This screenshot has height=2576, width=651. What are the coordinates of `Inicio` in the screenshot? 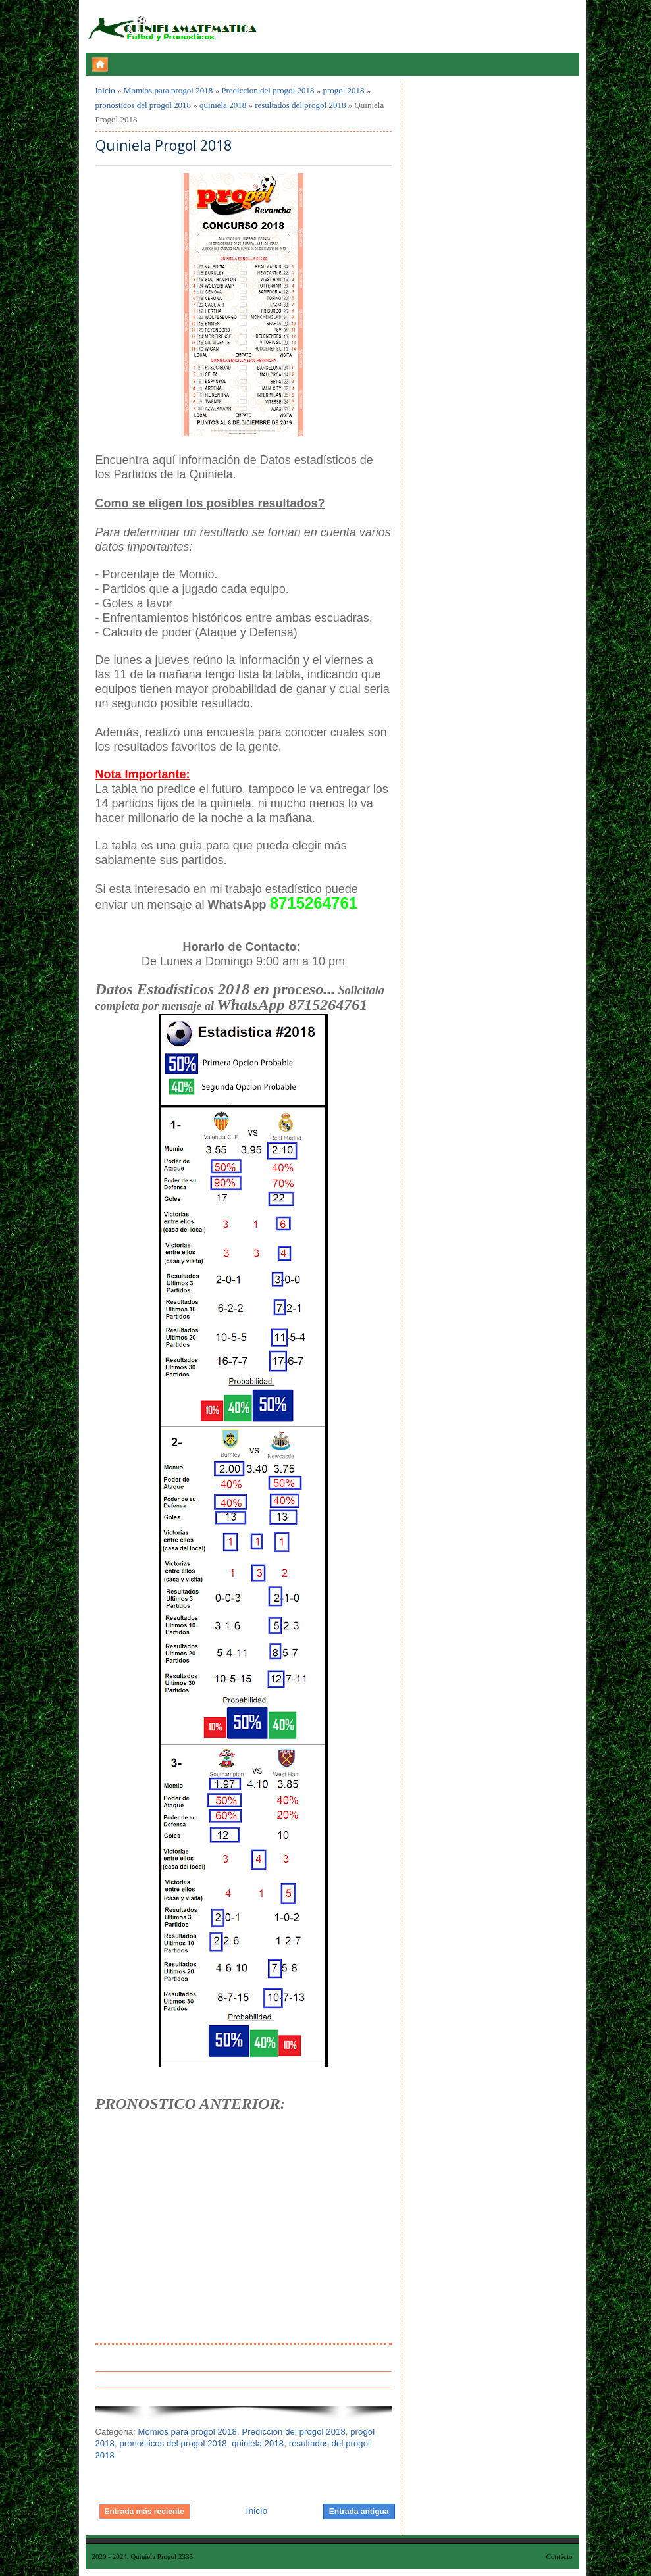 It's located at (105, 90).